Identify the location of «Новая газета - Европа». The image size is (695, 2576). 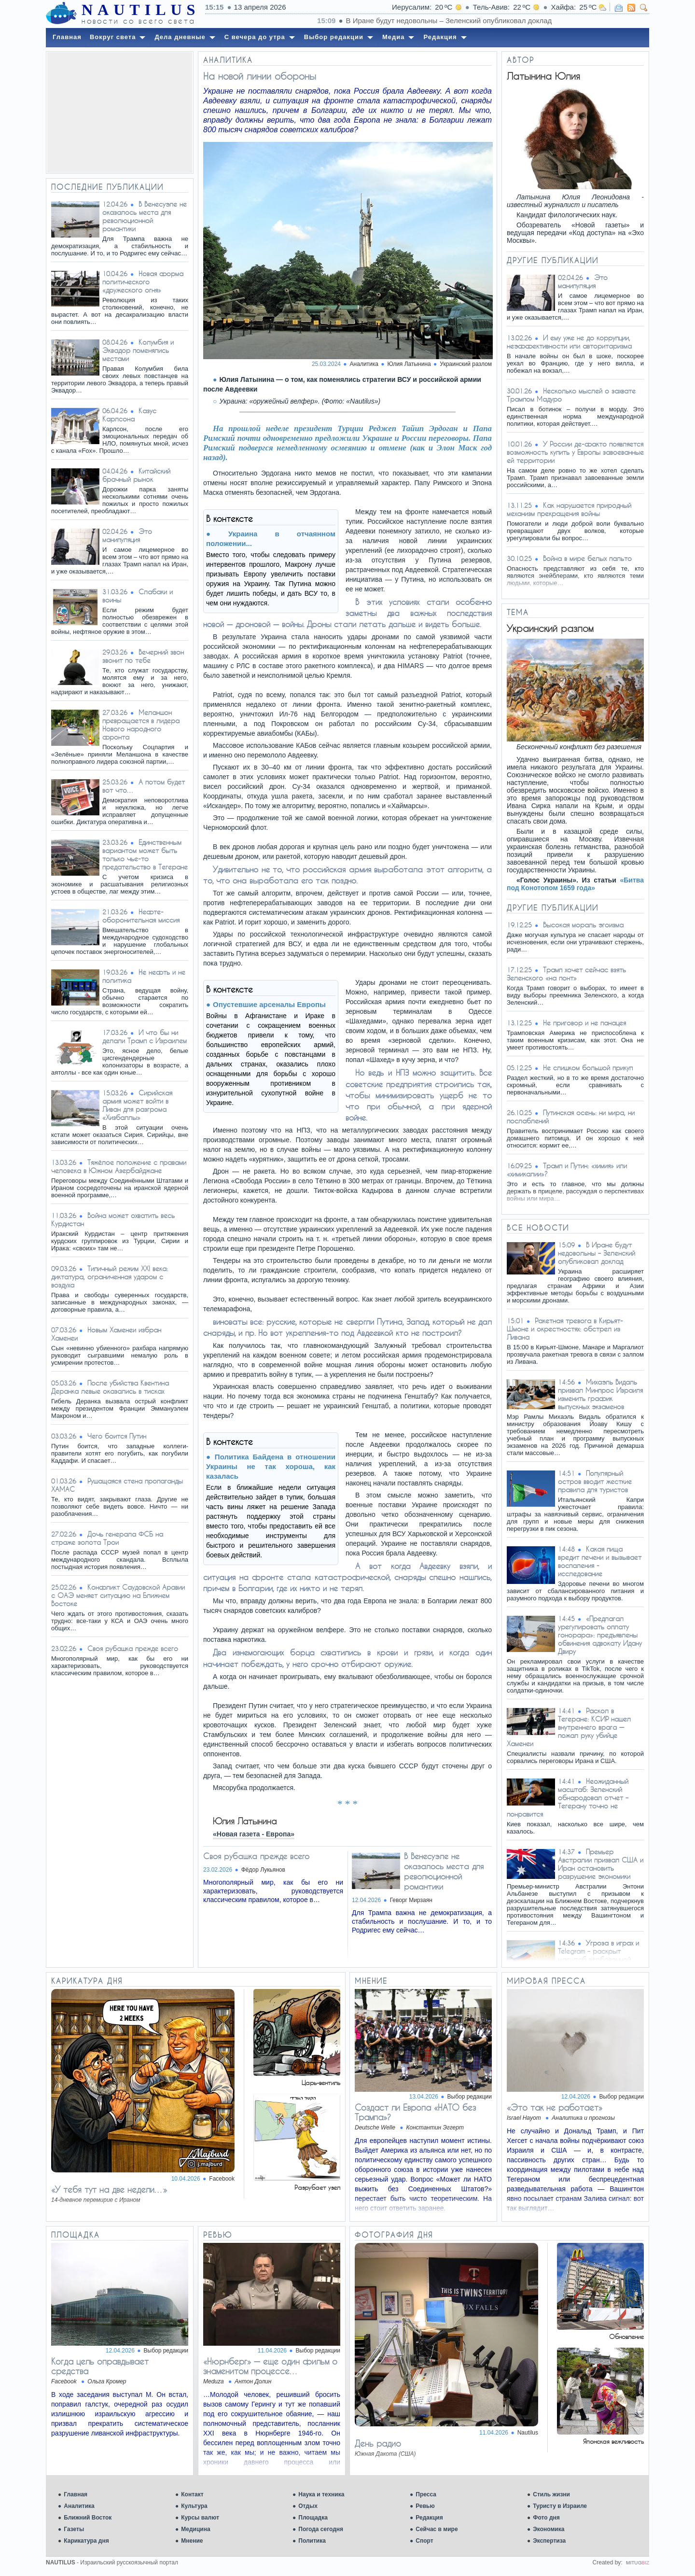
(253, 1834).